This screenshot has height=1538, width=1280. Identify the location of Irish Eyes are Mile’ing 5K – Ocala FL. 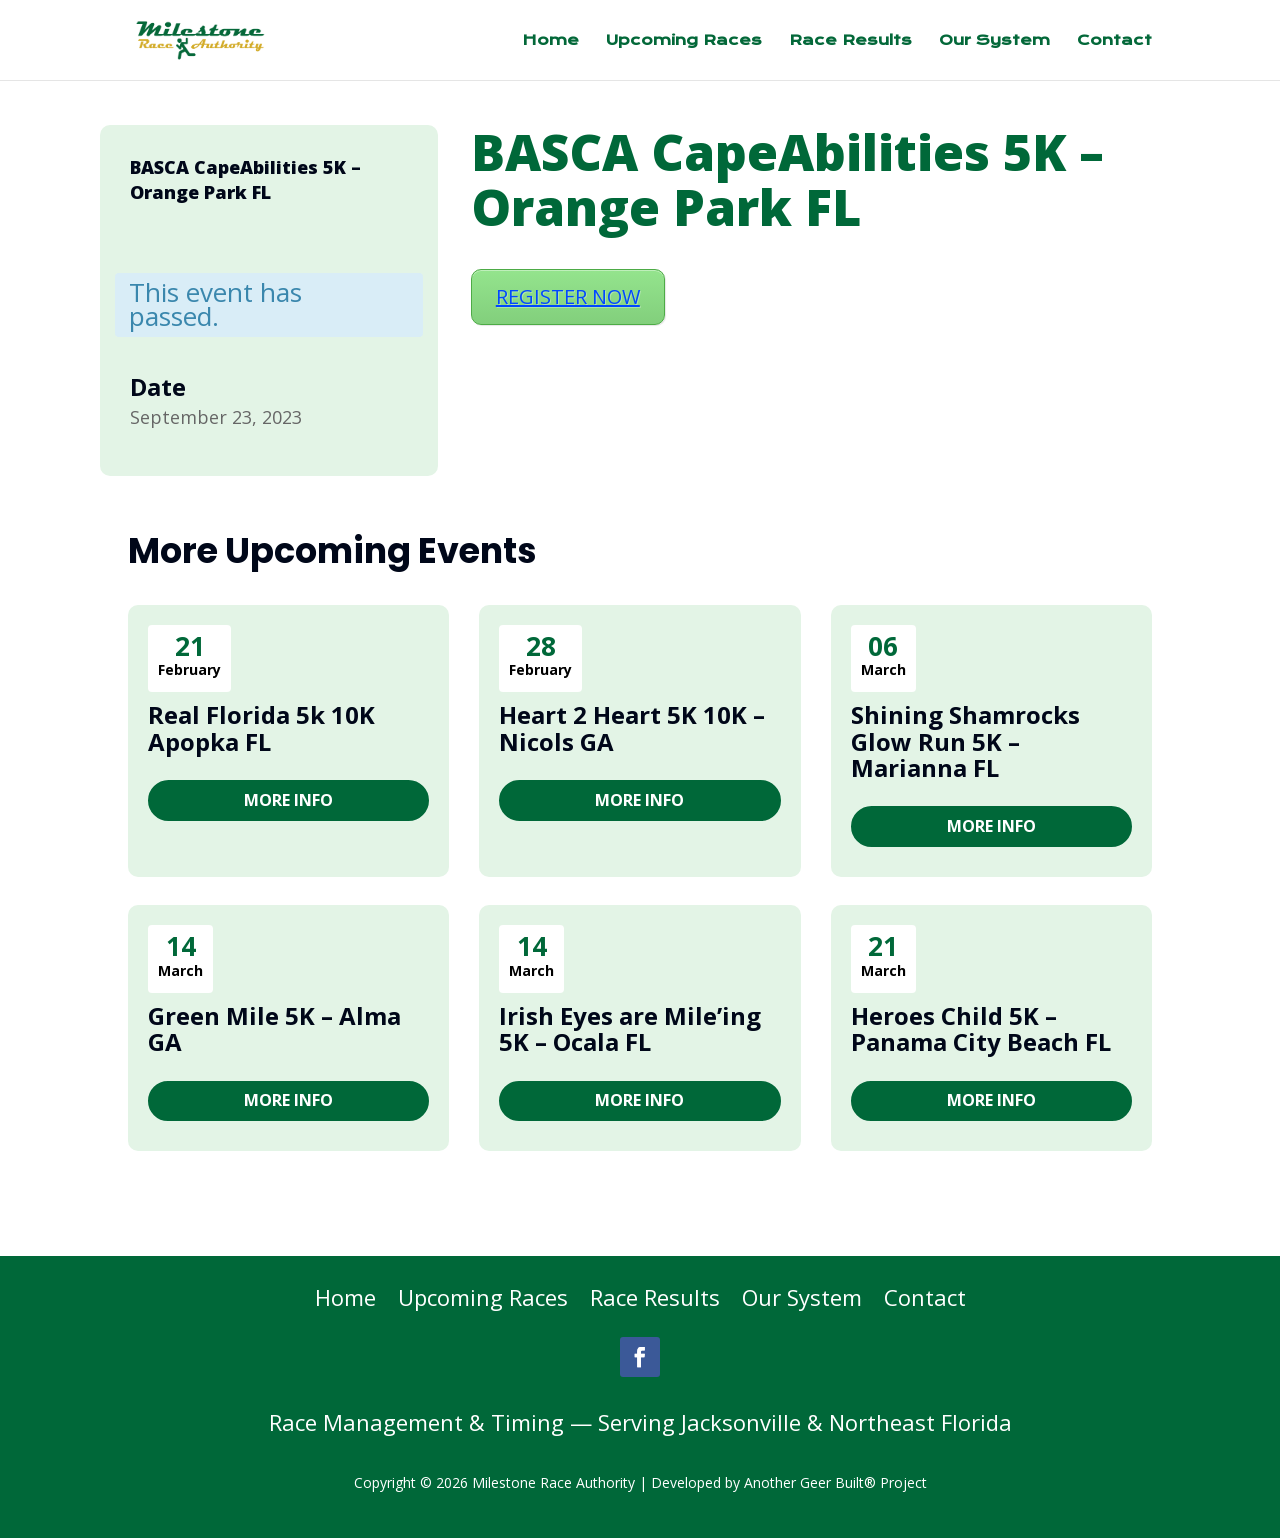
(630, 1028).